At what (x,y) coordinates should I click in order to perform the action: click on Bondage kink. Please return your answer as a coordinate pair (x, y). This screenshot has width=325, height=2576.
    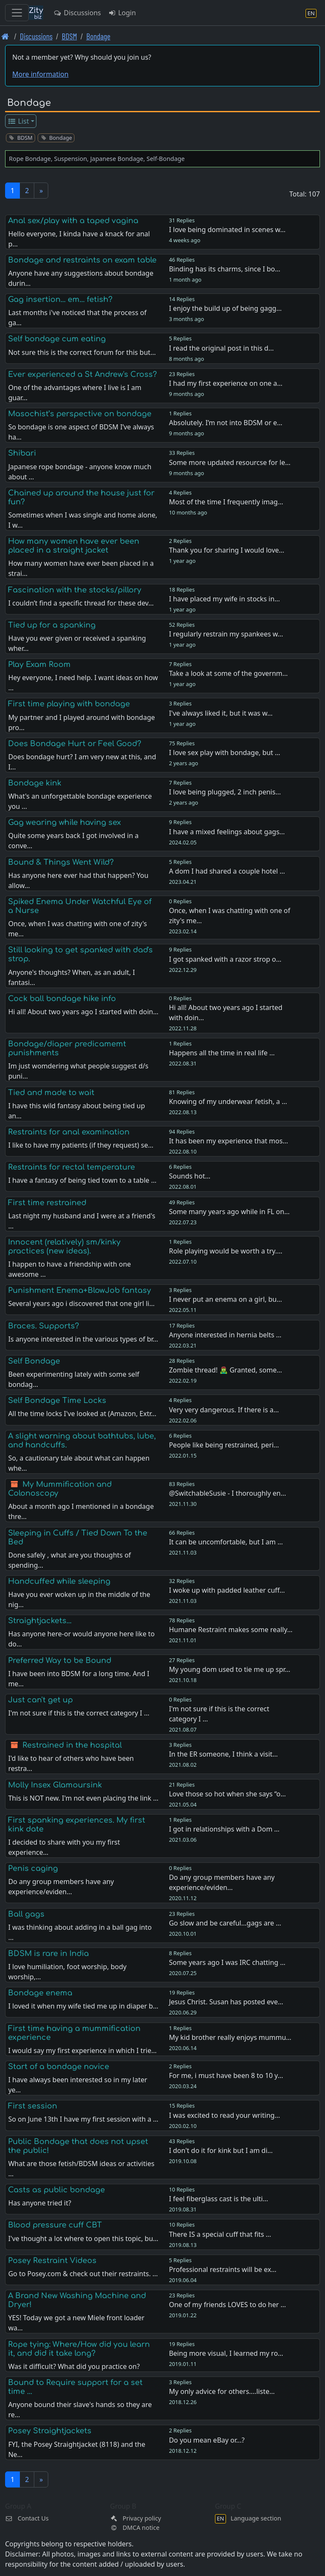
    Looking at the image, I should click on (34, 783).